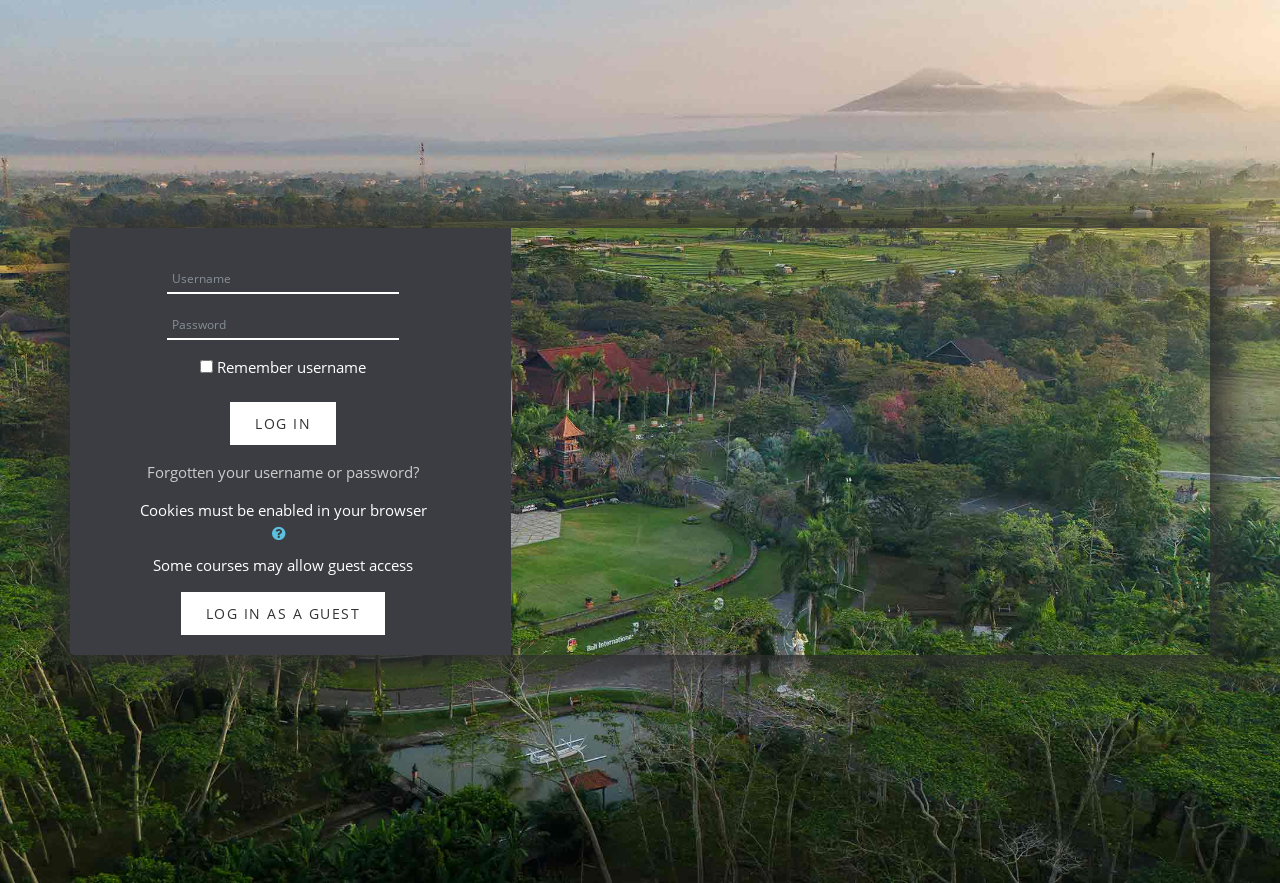 This screenshot has height=883, width=1280. Describe the element at coordinates (283, 533) in the screenshot. I see `[button]` at that location.